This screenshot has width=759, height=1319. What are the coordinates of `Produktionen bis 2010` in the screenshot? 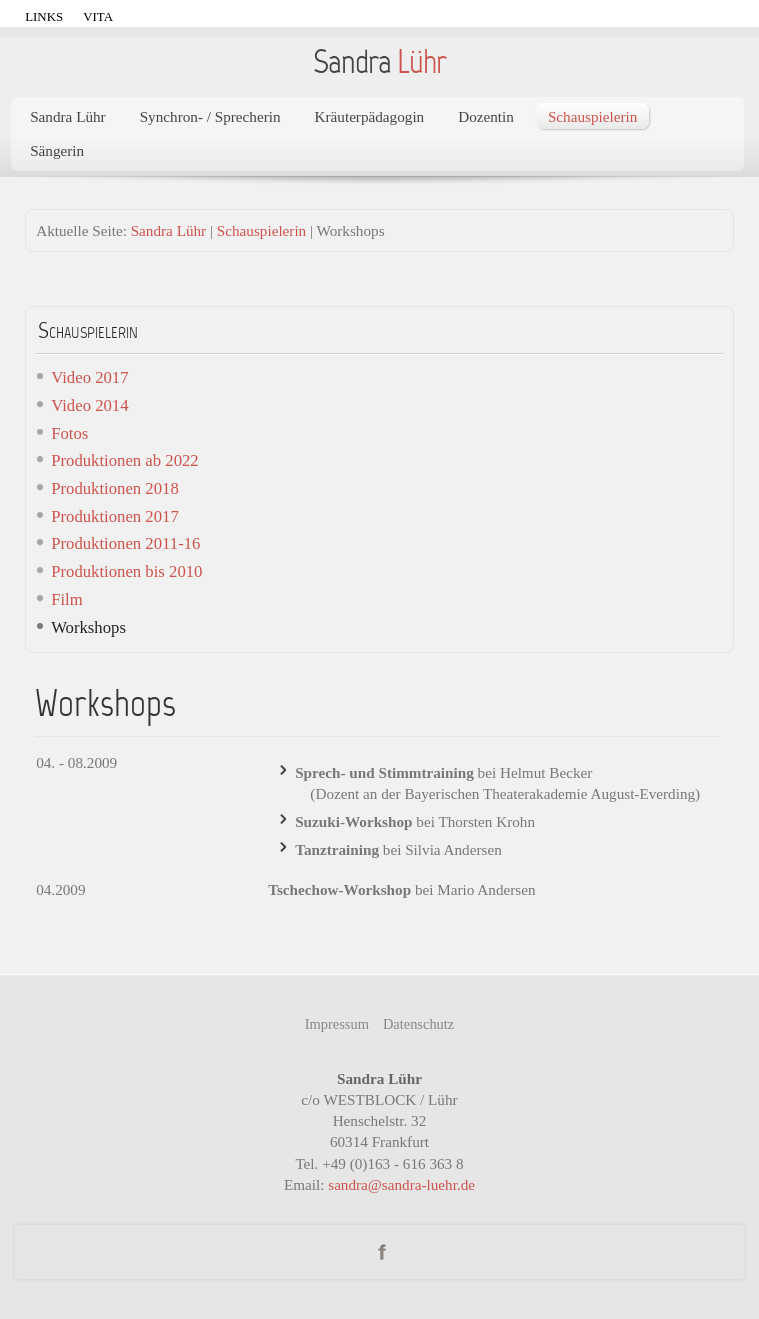 It's located at (126, 571).